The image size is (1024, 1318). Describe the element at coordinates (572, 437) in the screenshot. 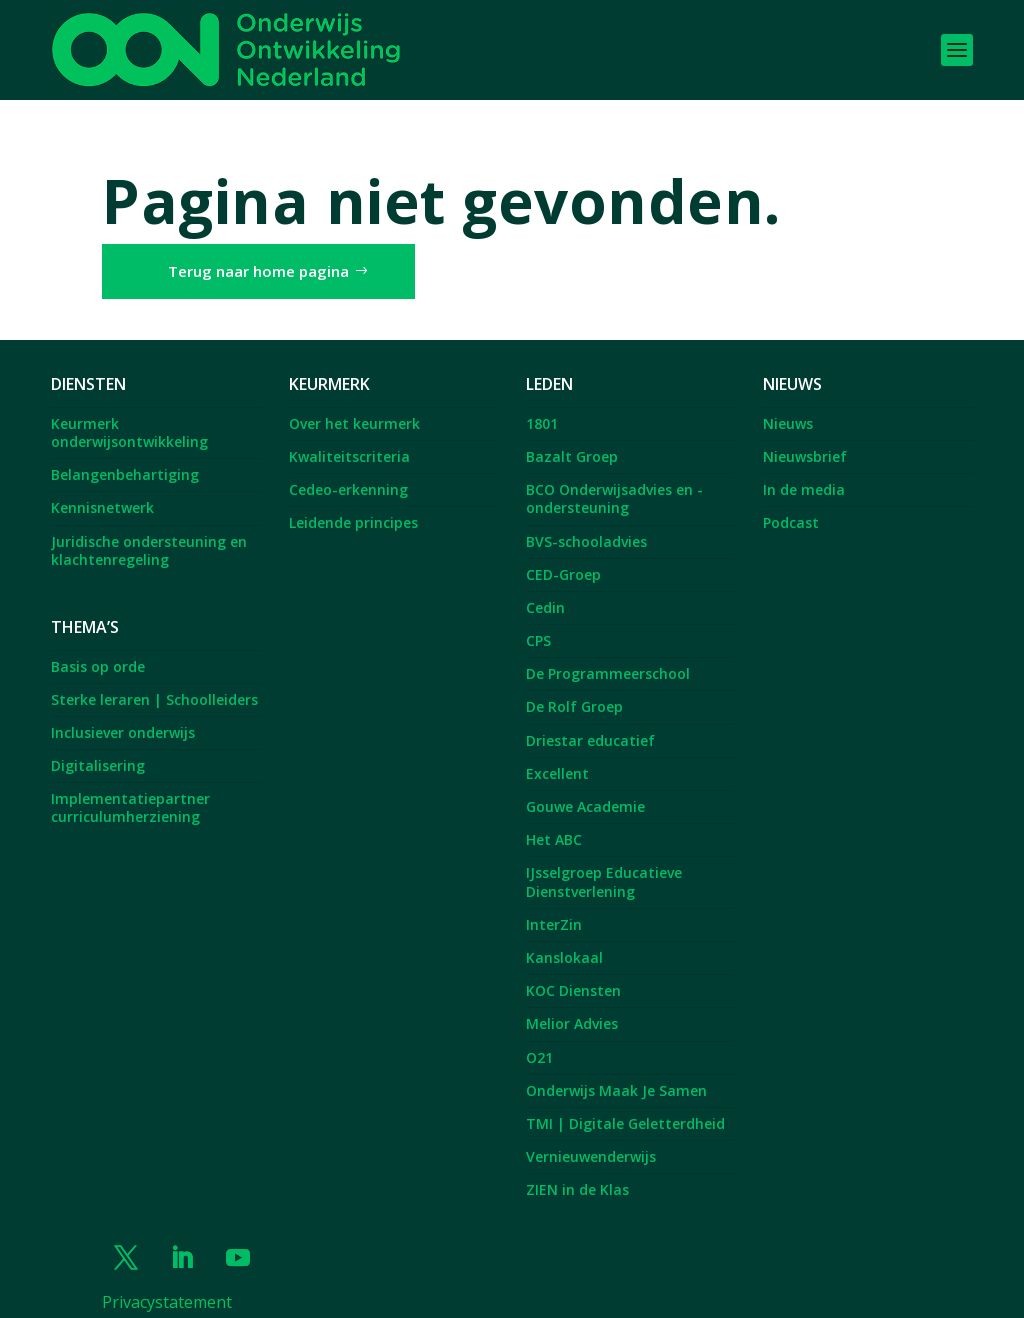

I see `Bazalt Groep` at that location.